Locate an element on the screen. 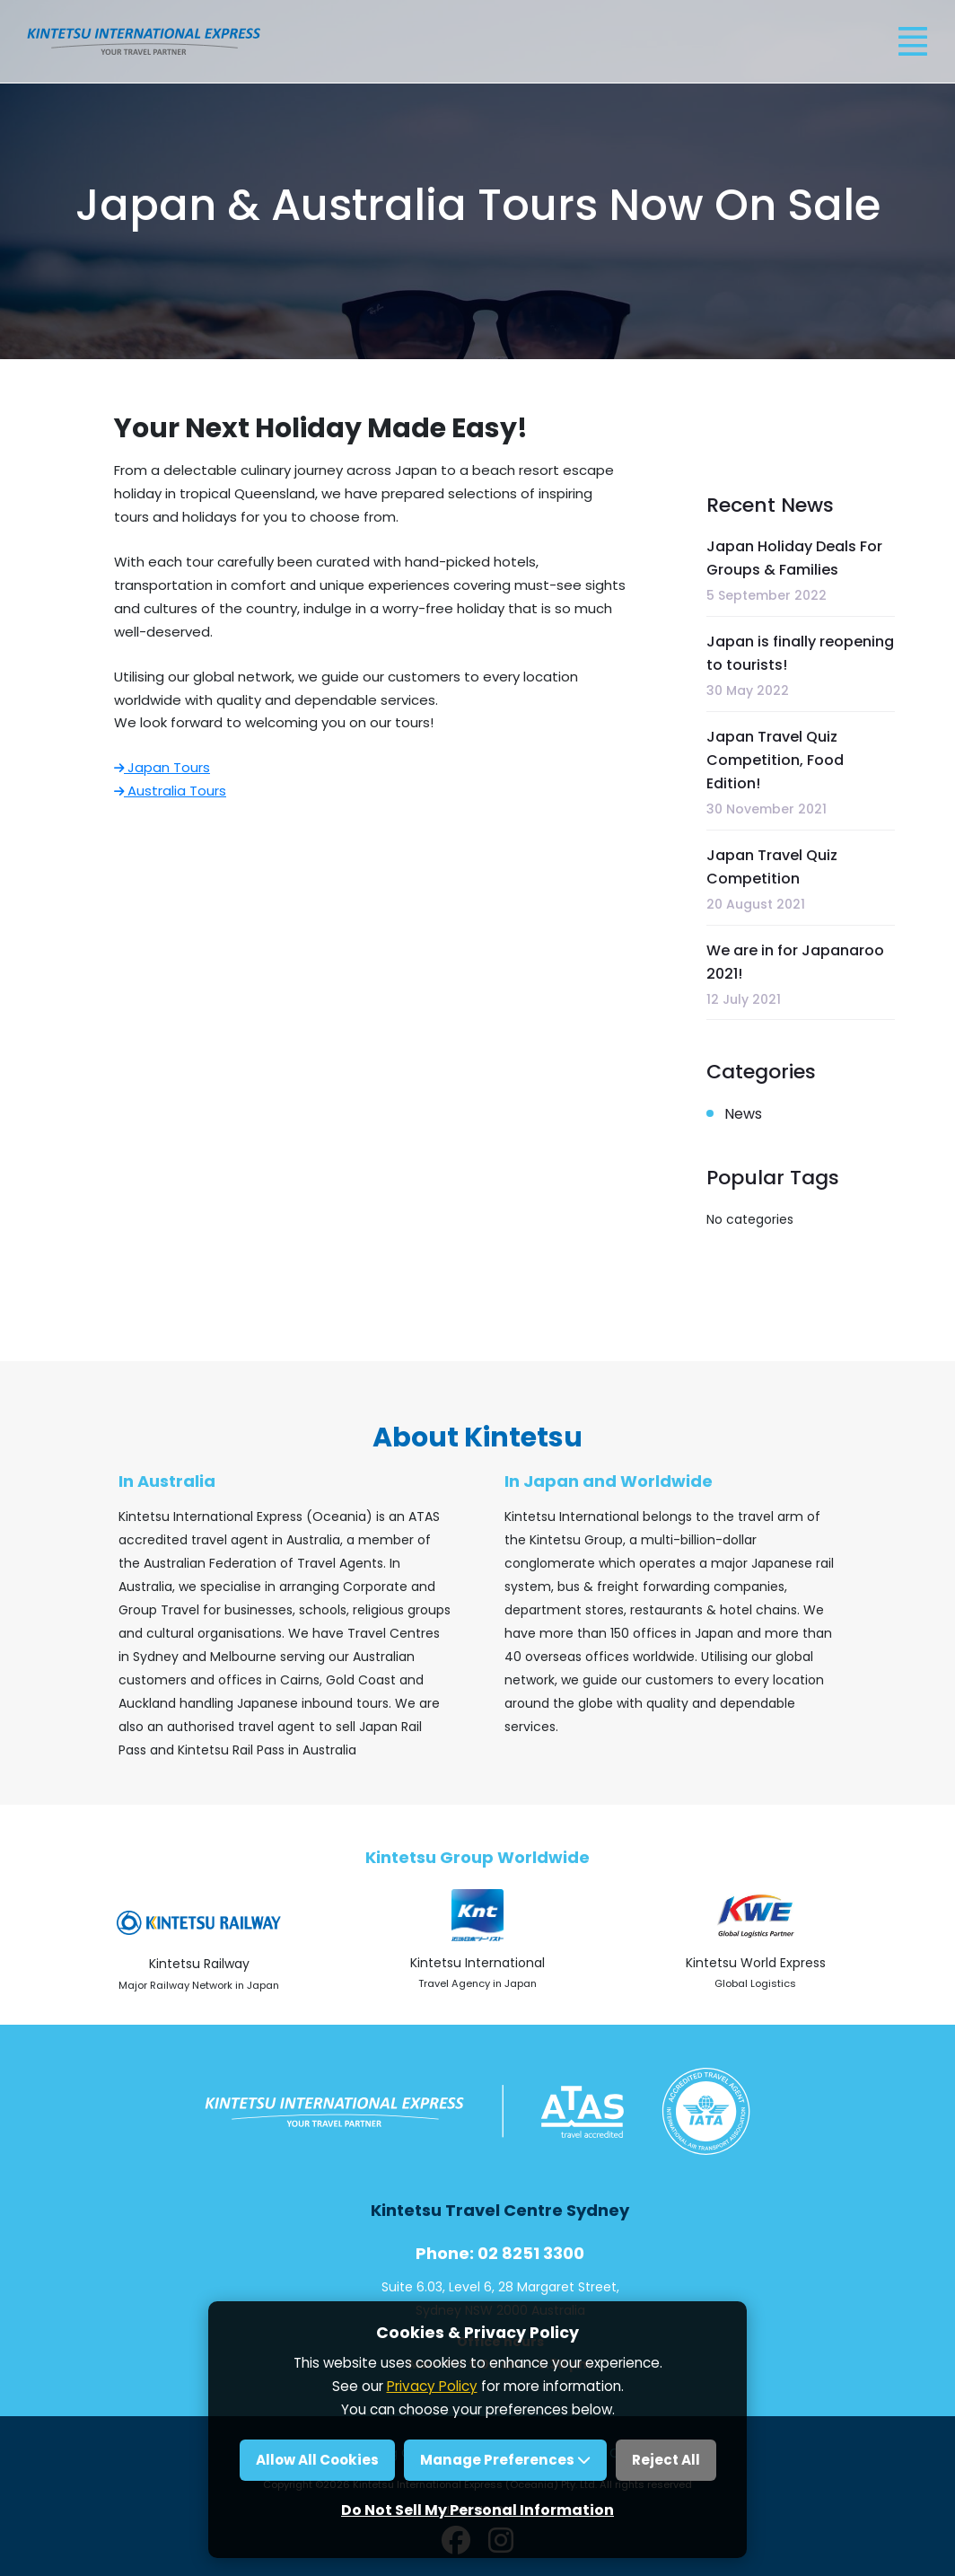 This screenshot has height=2576, width=955. Reject All is located at coordinates (666, 2459).